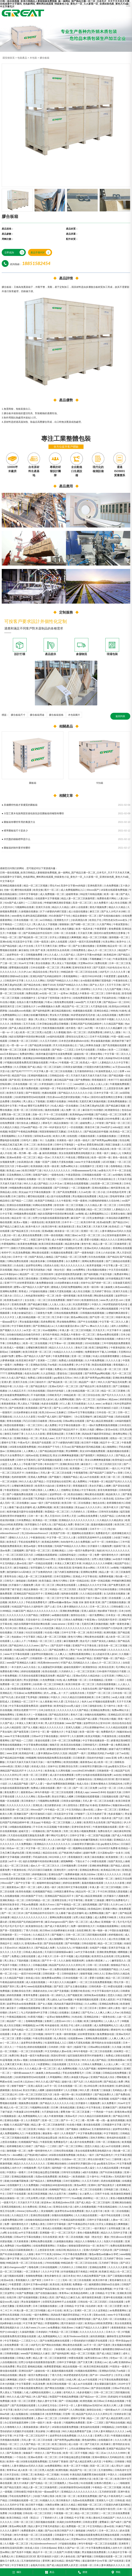 The height and width of the screenshot is (2576, 132). I want to click on 欧美成人一级片, so click(89, 1062).